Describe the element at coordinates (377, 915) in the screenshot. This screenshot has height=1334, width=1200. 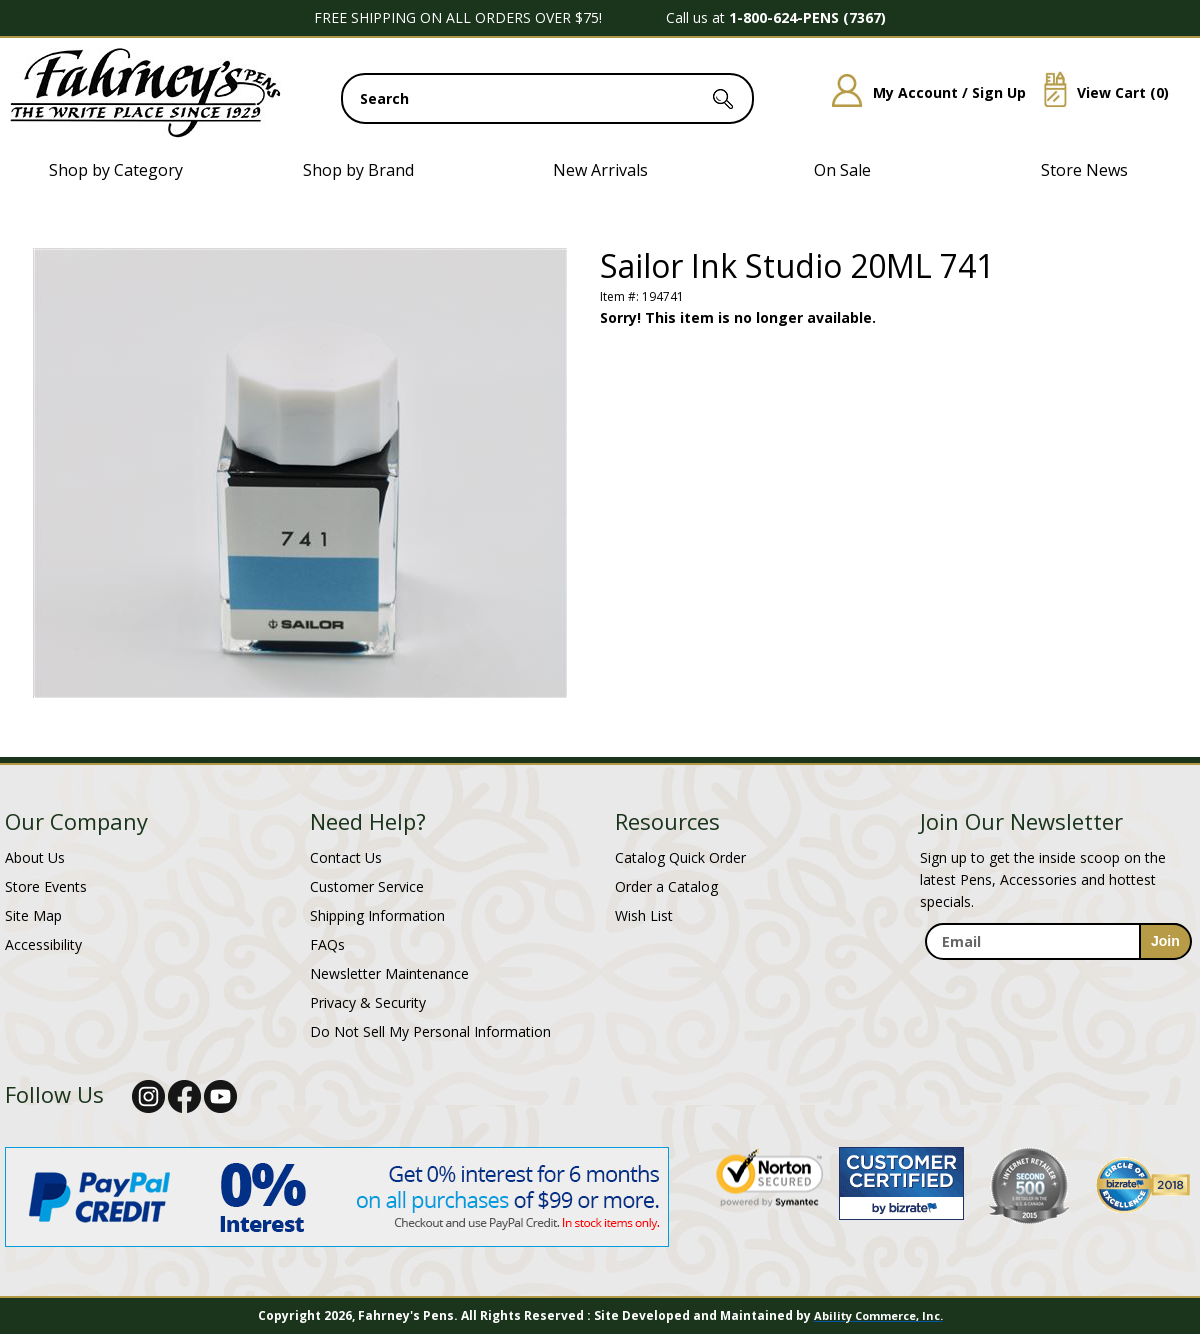
I see `Shipping Information` at that location.